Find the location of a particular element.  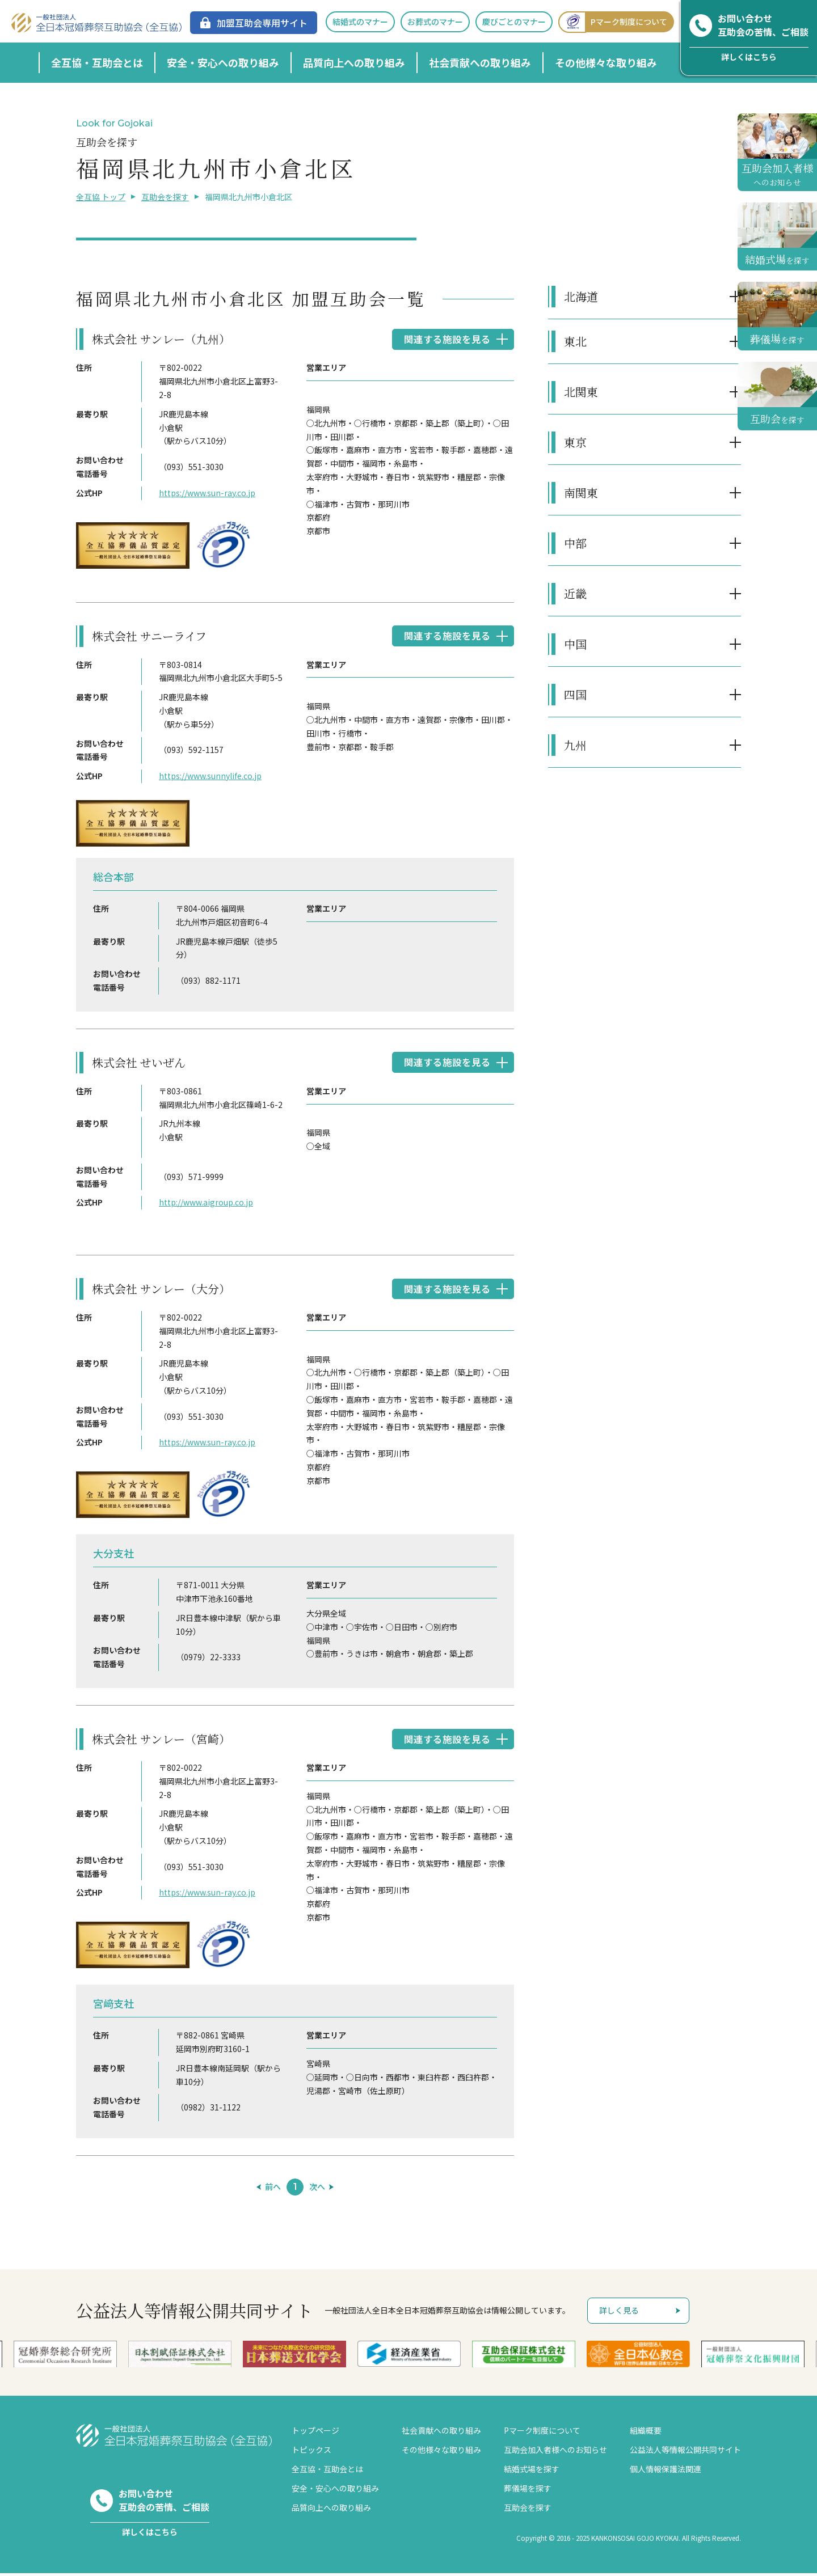

全互協・互助会とは is located at coordinates (97, 62).